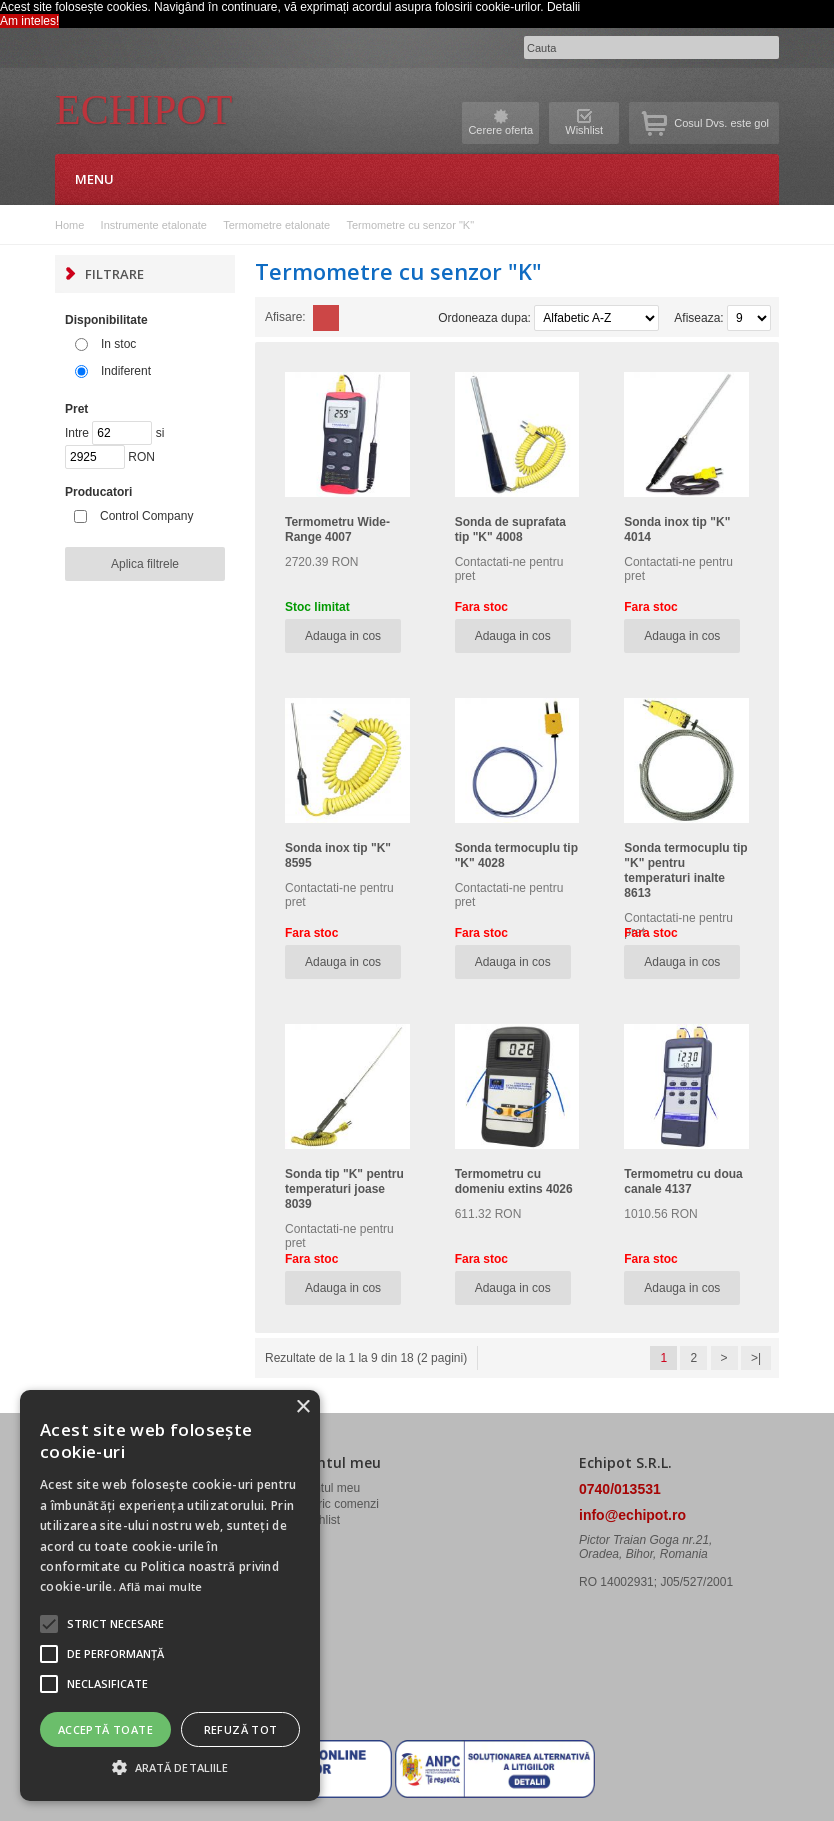 The height and width of the screenshot is (1821, 834). I want to click on Sonda termocuplu tip "K" 4028, so click(516, 855).